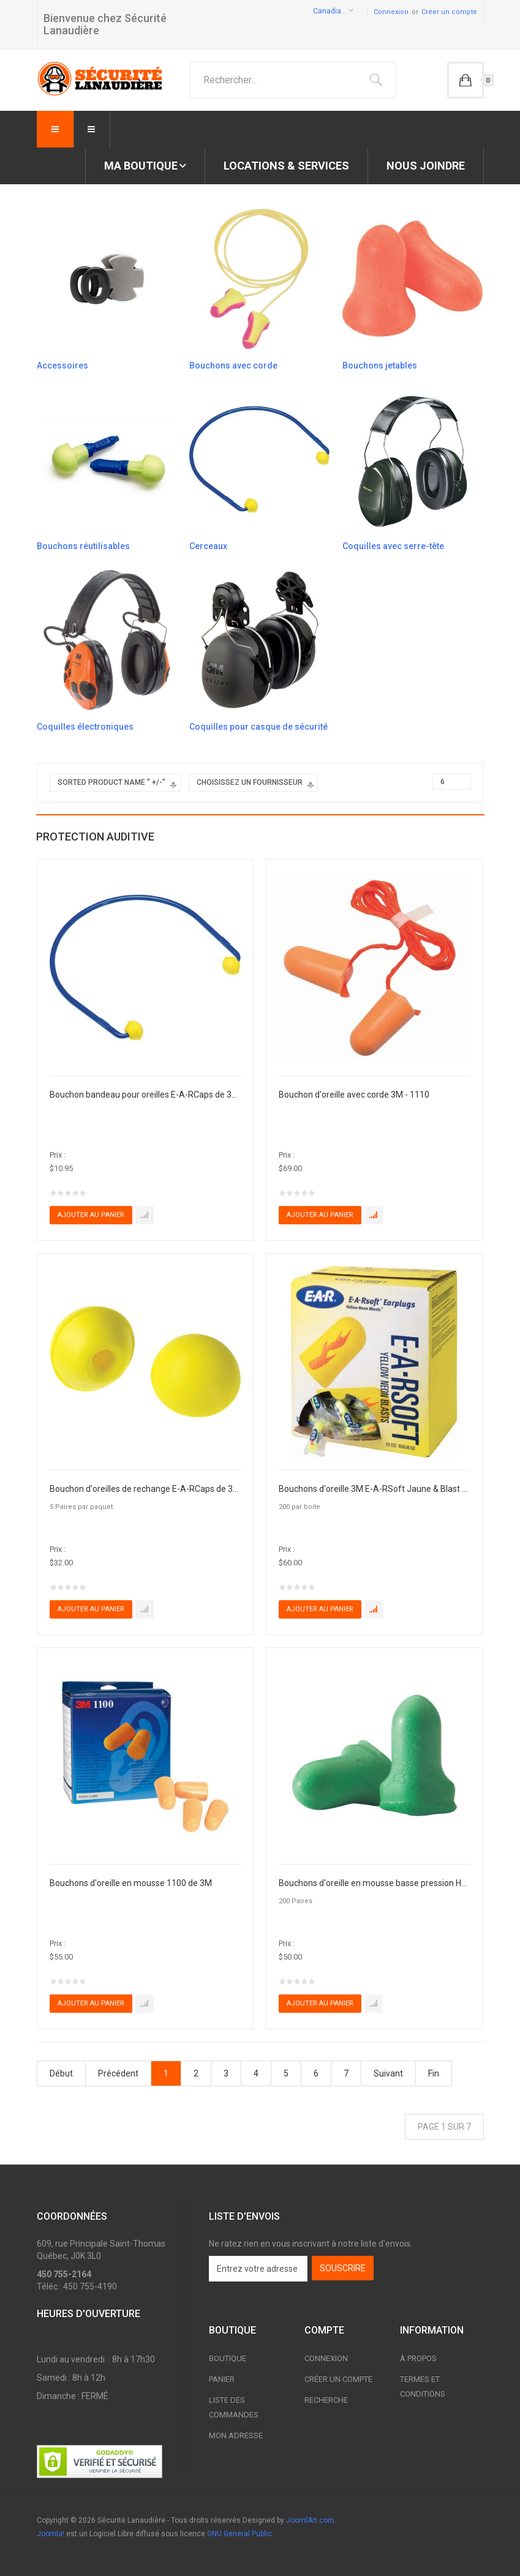 Image resolution: width=520 pixels, height=2576 pixels. I want to click on Accessoires, so click(62, 365).